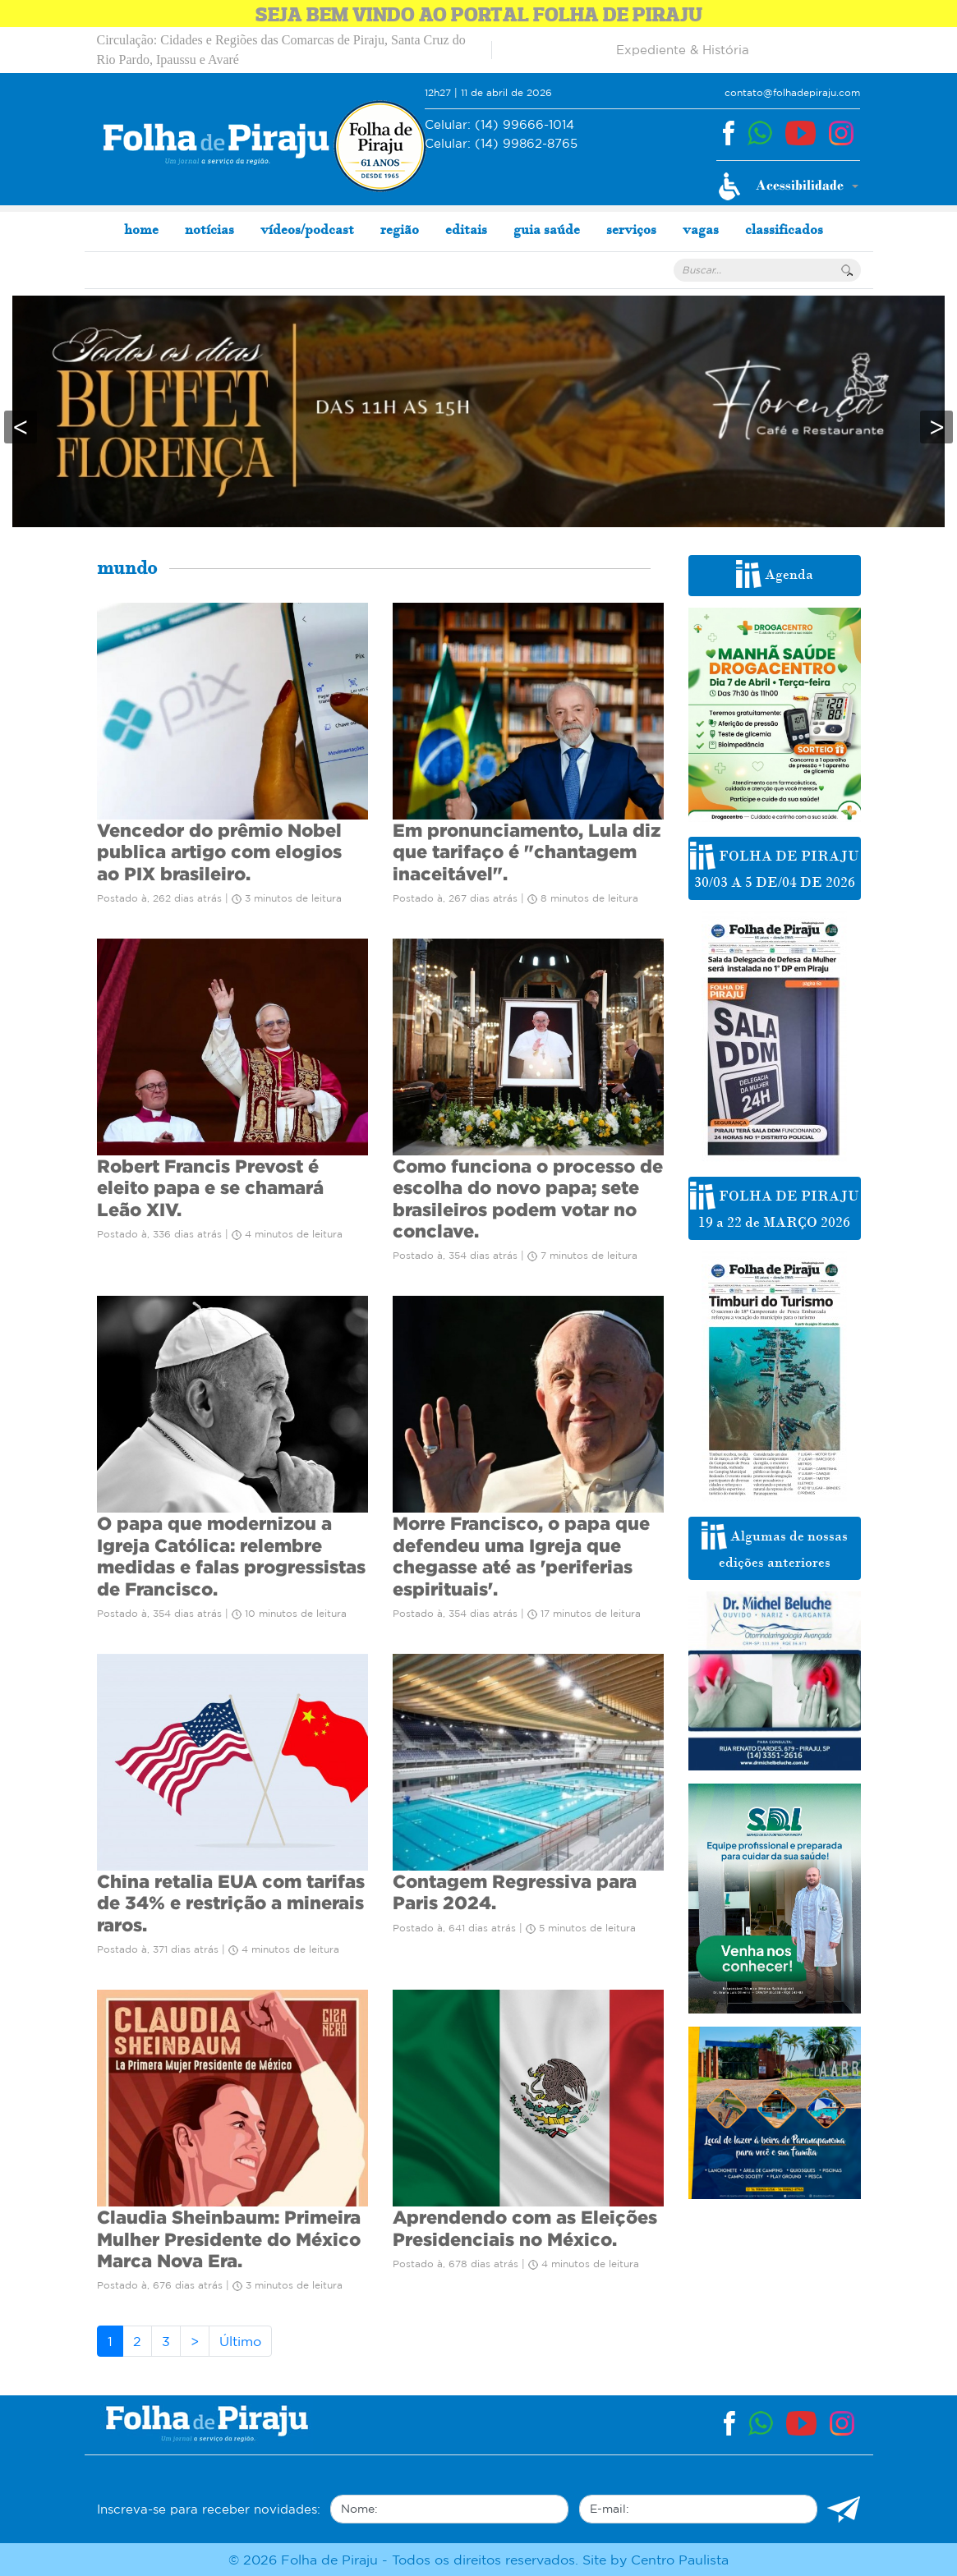  Describe the element at coordinates (466, 229) in the screenshot. I see `editais` at that location.